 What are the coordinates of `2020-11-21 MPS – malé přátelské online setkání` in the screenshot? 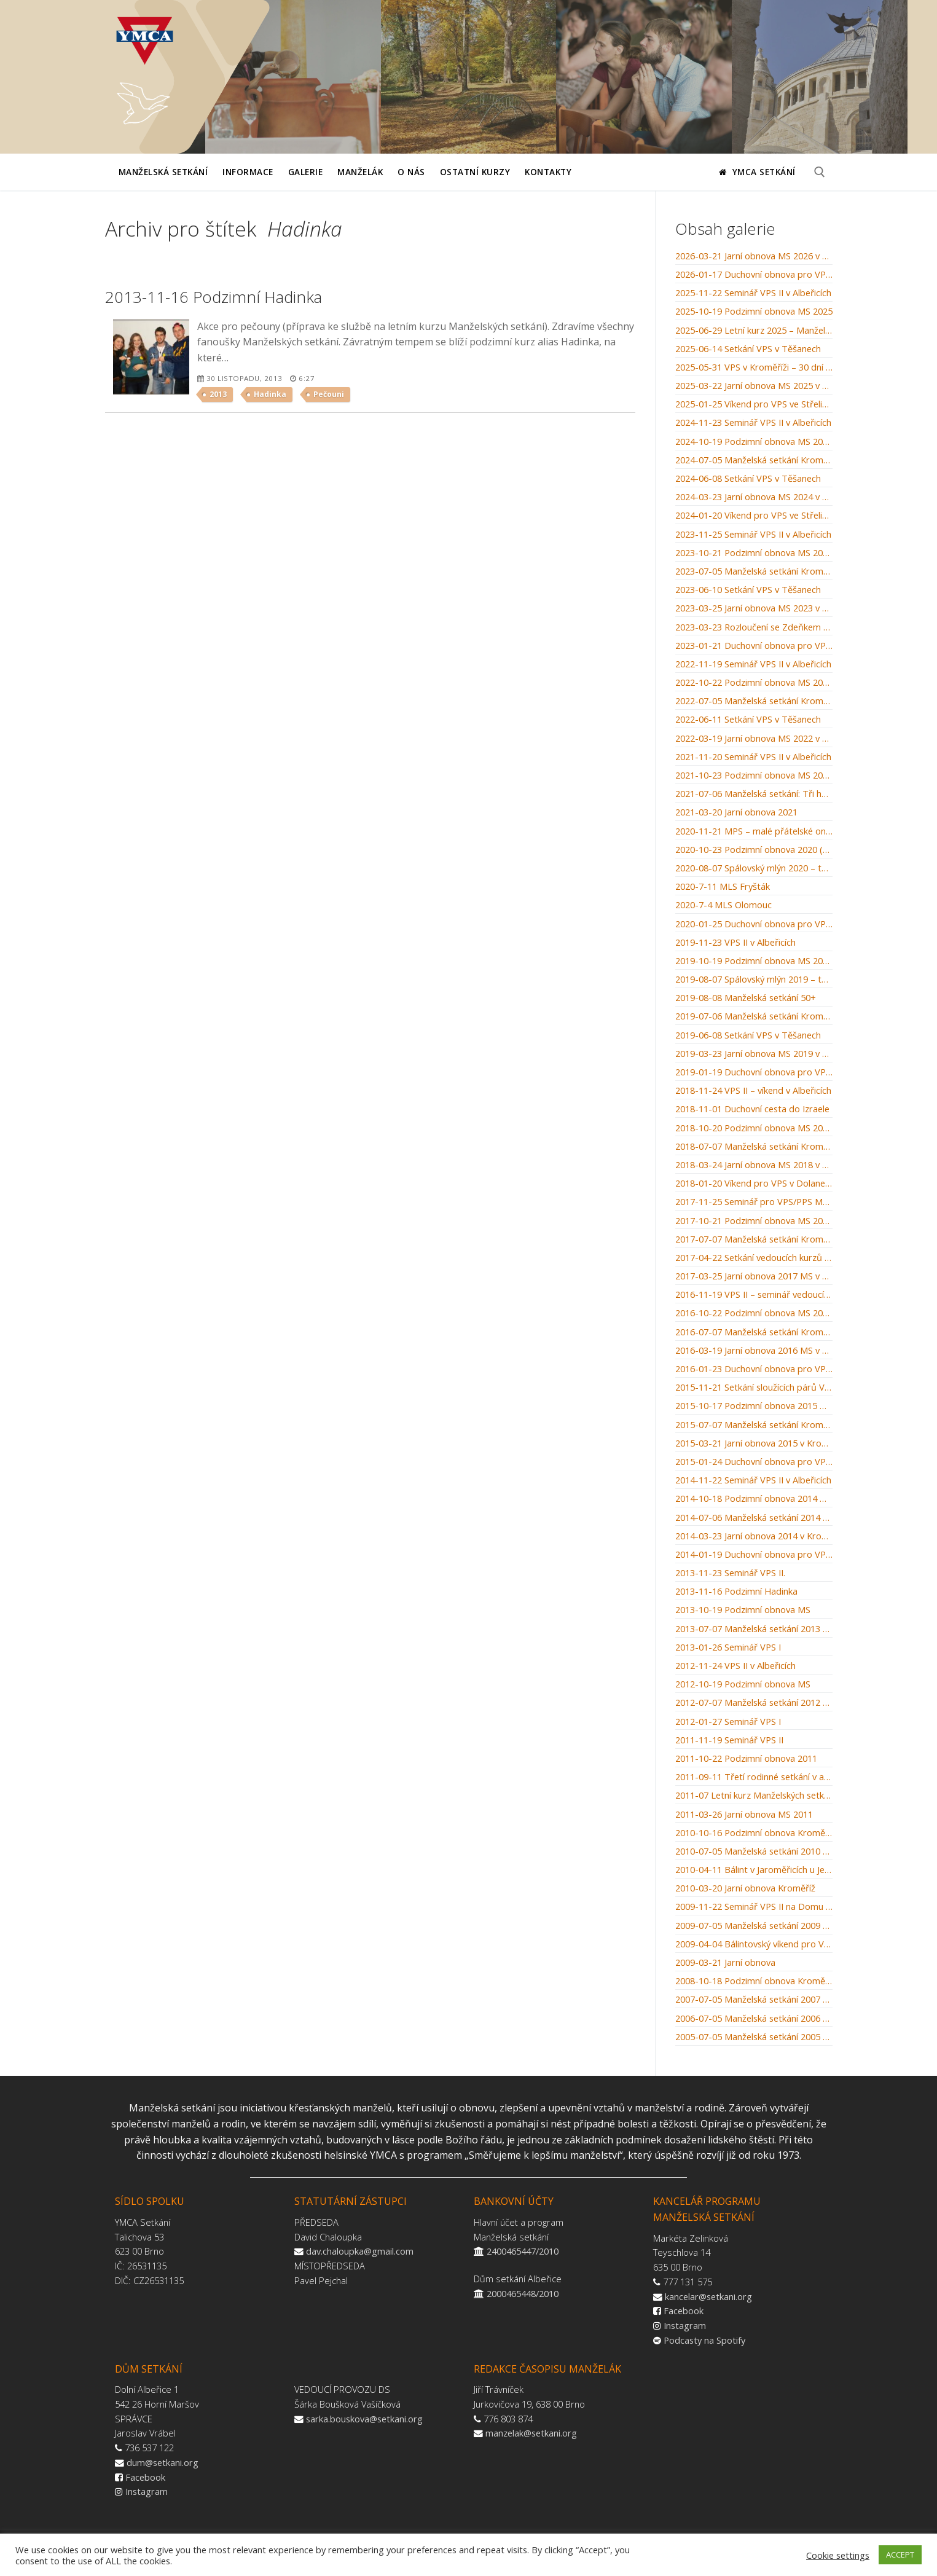 It's located at (754, 831).